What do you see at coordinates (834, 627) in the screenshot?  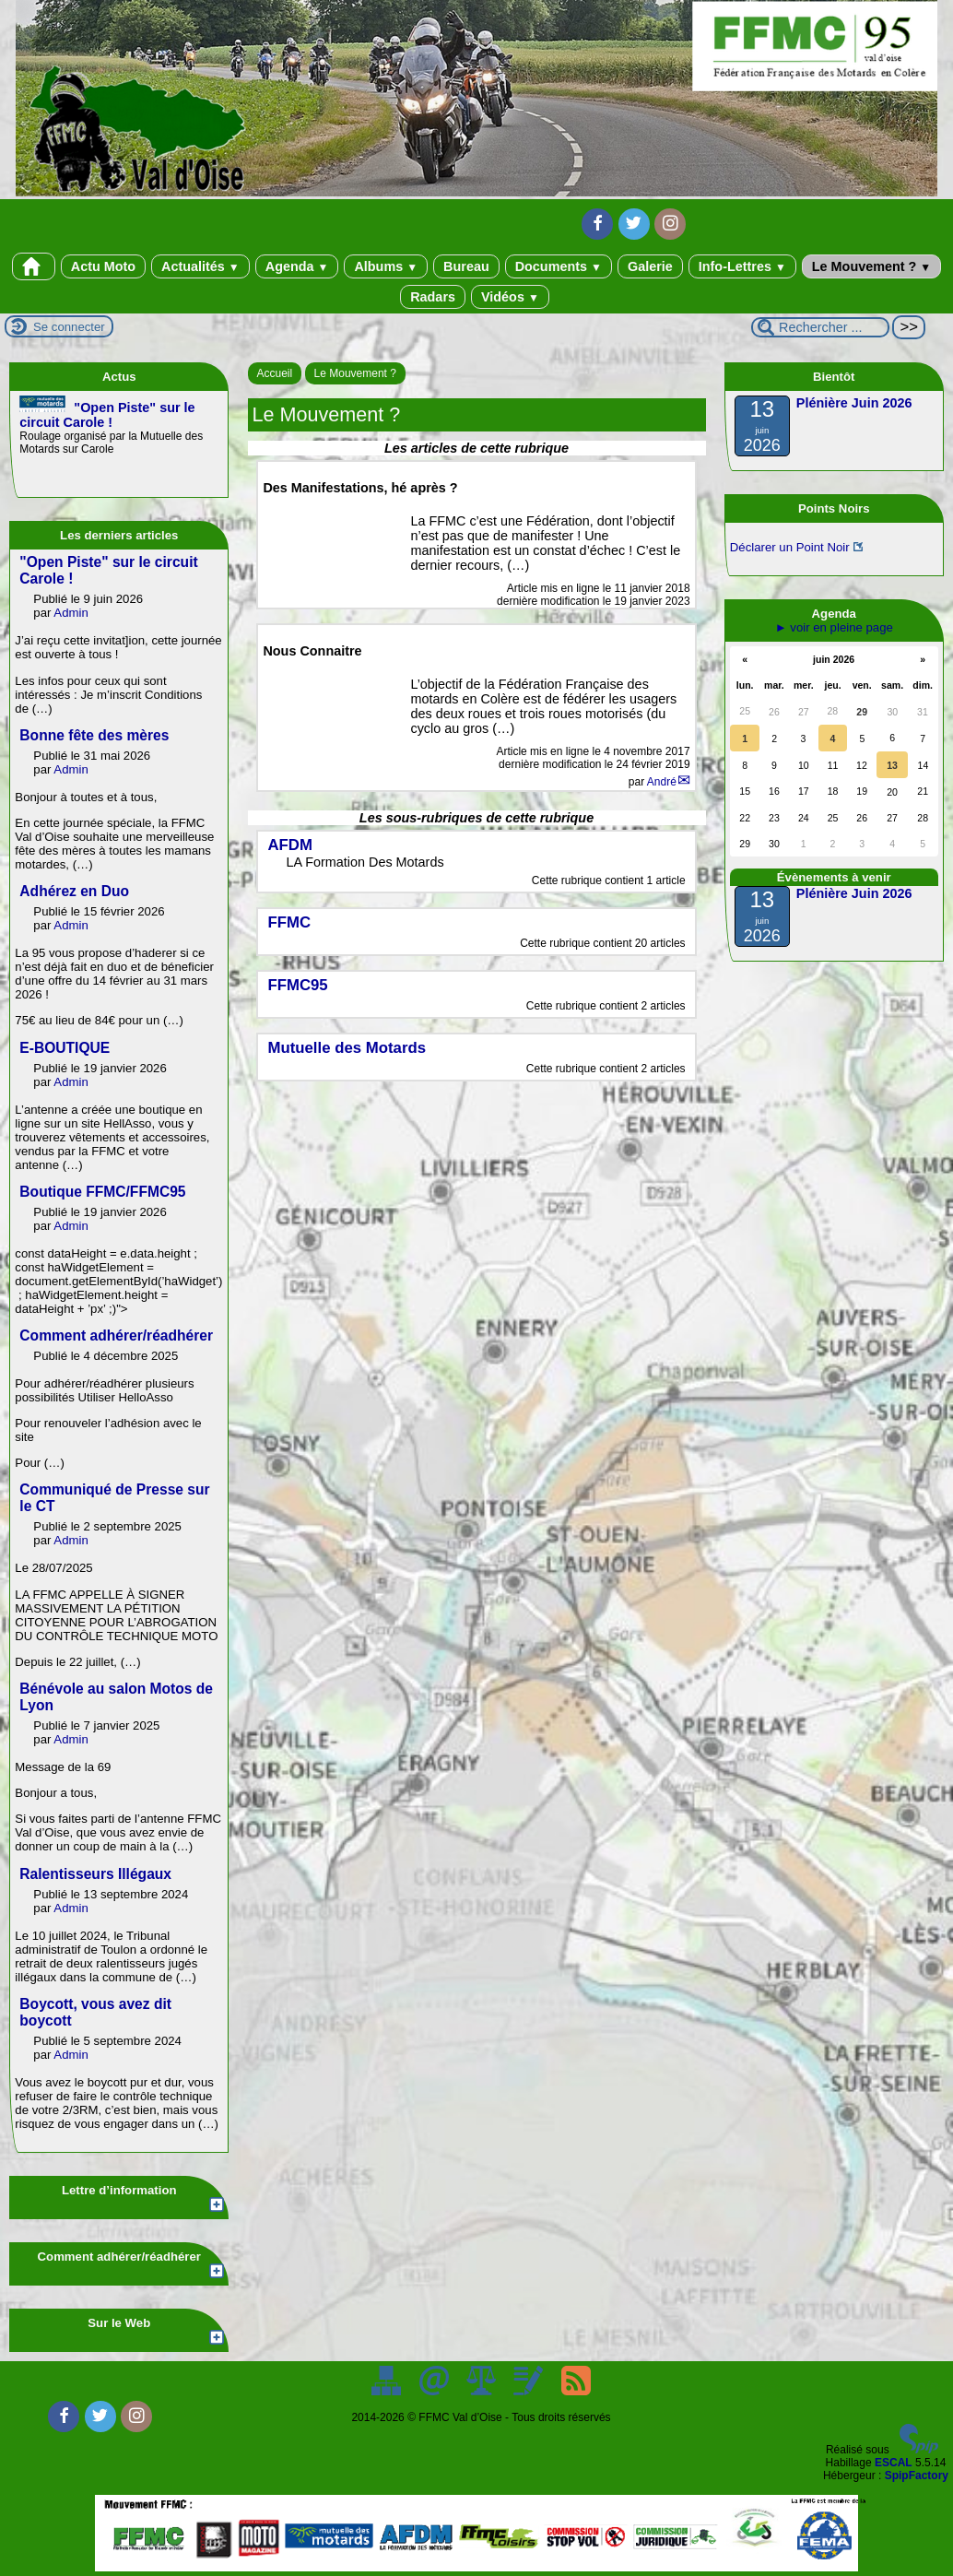 I see `► voir en pleine page` at bounding box center [834, 627].